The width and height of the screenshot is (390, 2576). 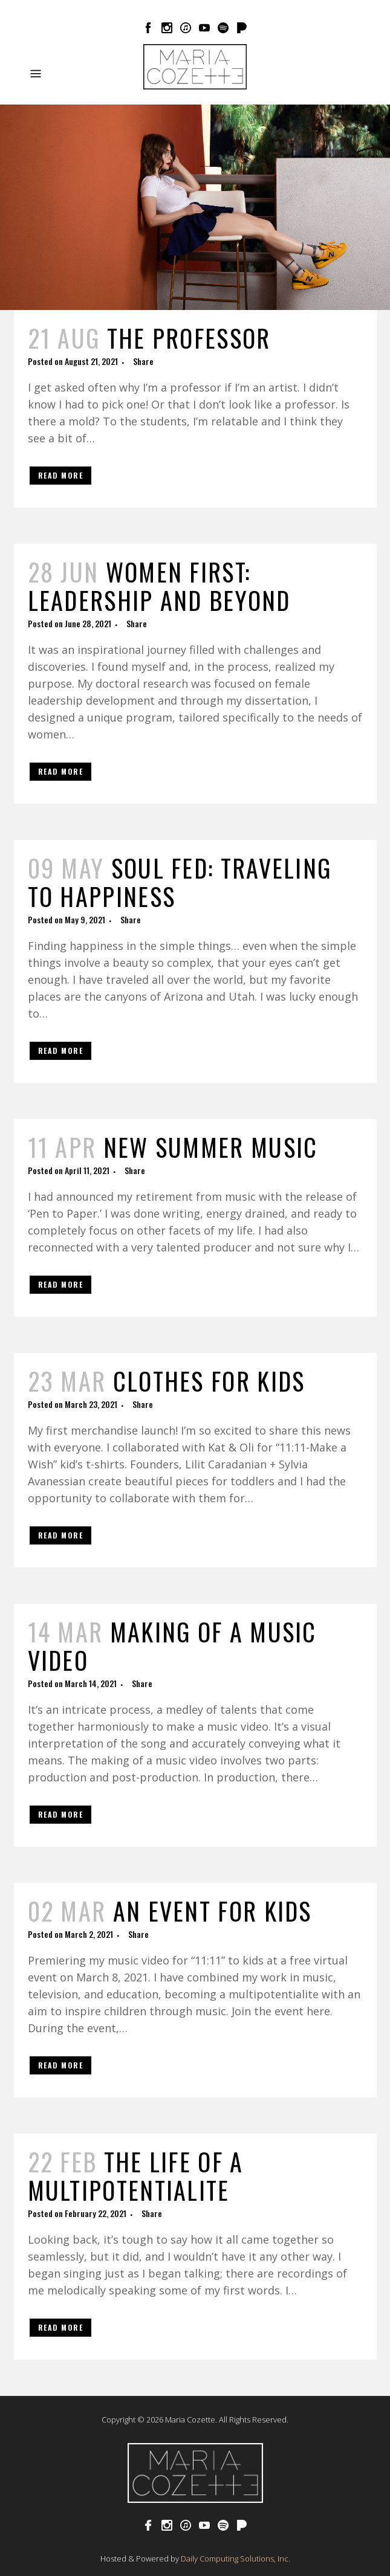 What do you see at coordinates (189, 338) in the screenshot?
I see `The Professor` at bounding box center [189, 338].